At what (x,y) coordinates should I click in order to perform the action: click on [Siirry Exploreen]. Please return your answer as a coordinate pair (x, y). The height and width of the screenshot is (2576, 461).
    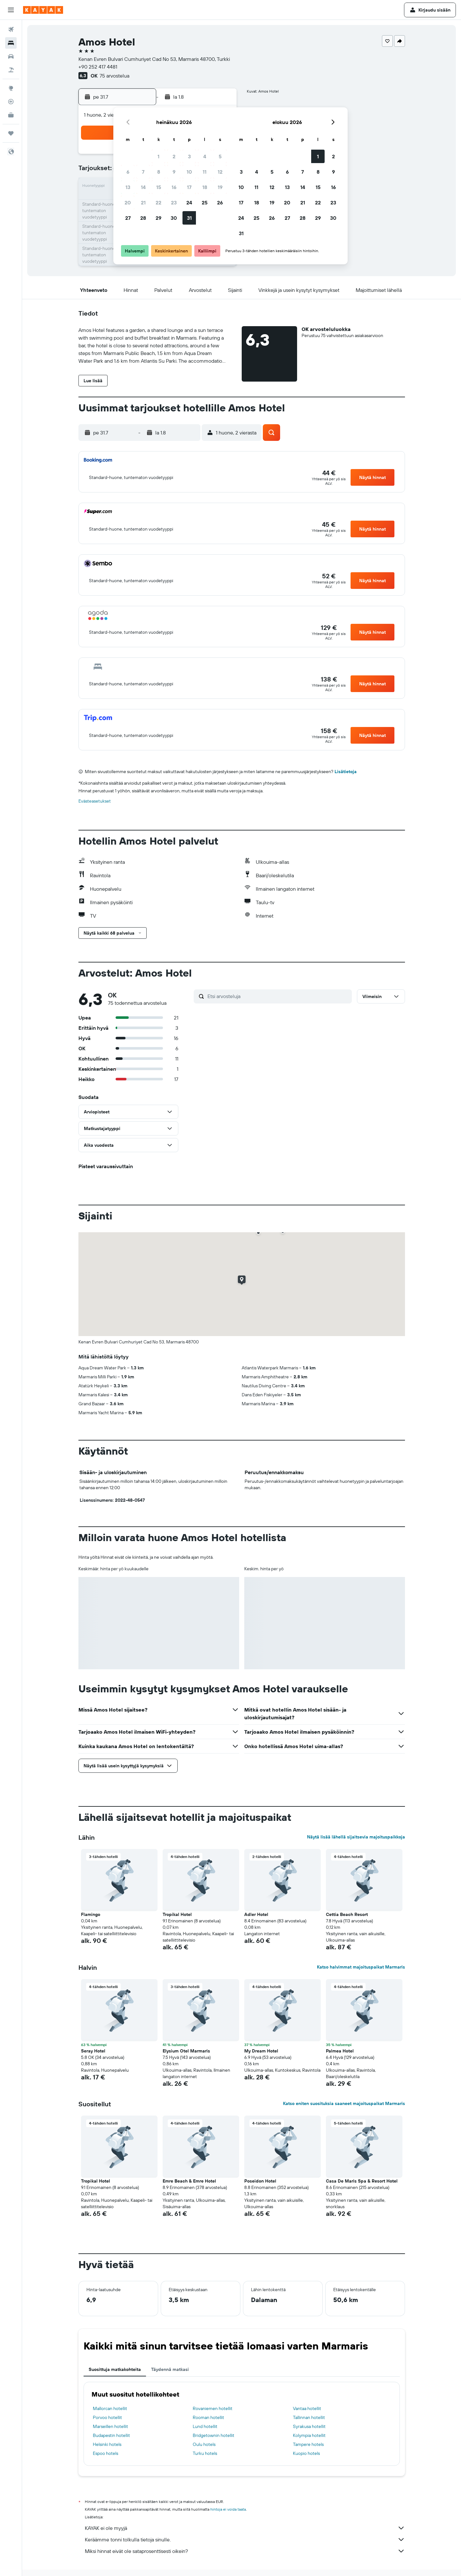
    Looking at the image, I should click on (11, 88).